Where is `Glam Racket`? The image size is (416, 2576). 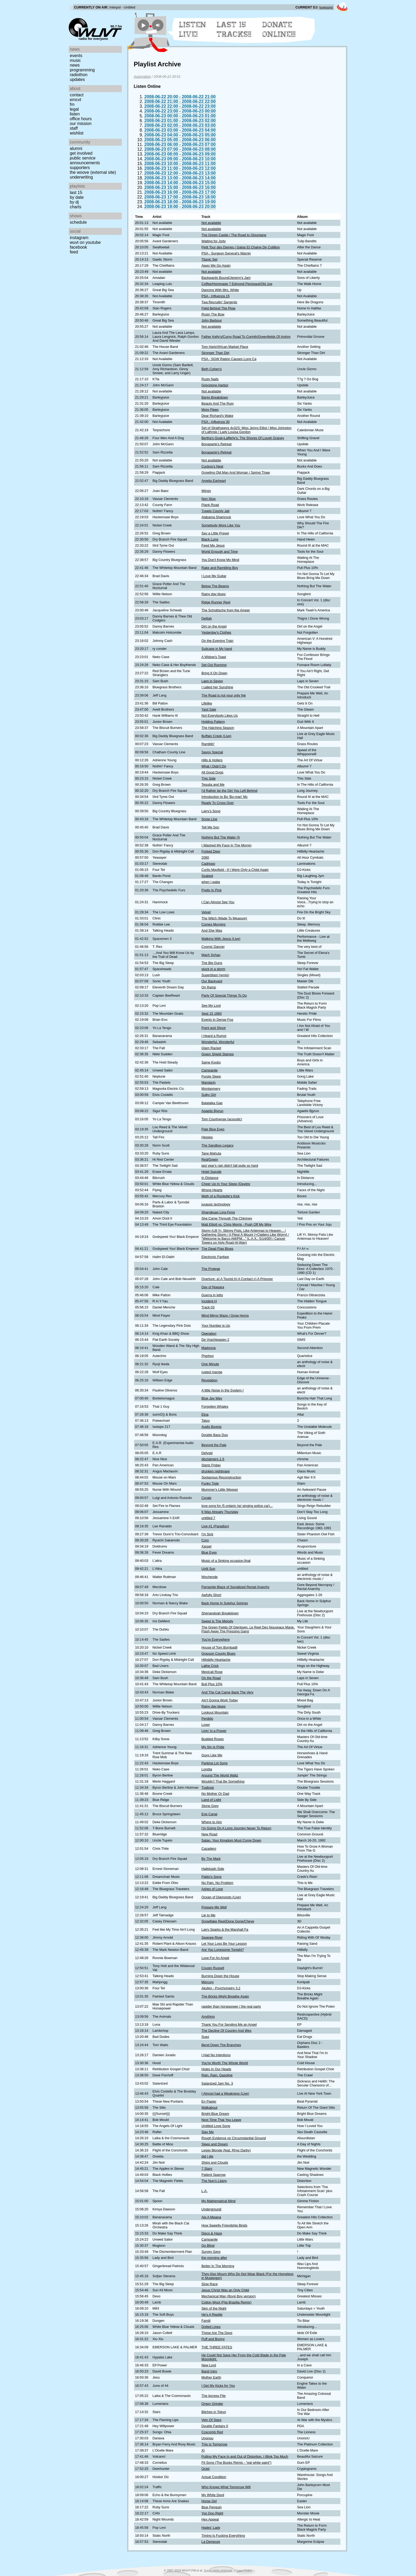 Glam Racket is located at coordinates (211, 1048).